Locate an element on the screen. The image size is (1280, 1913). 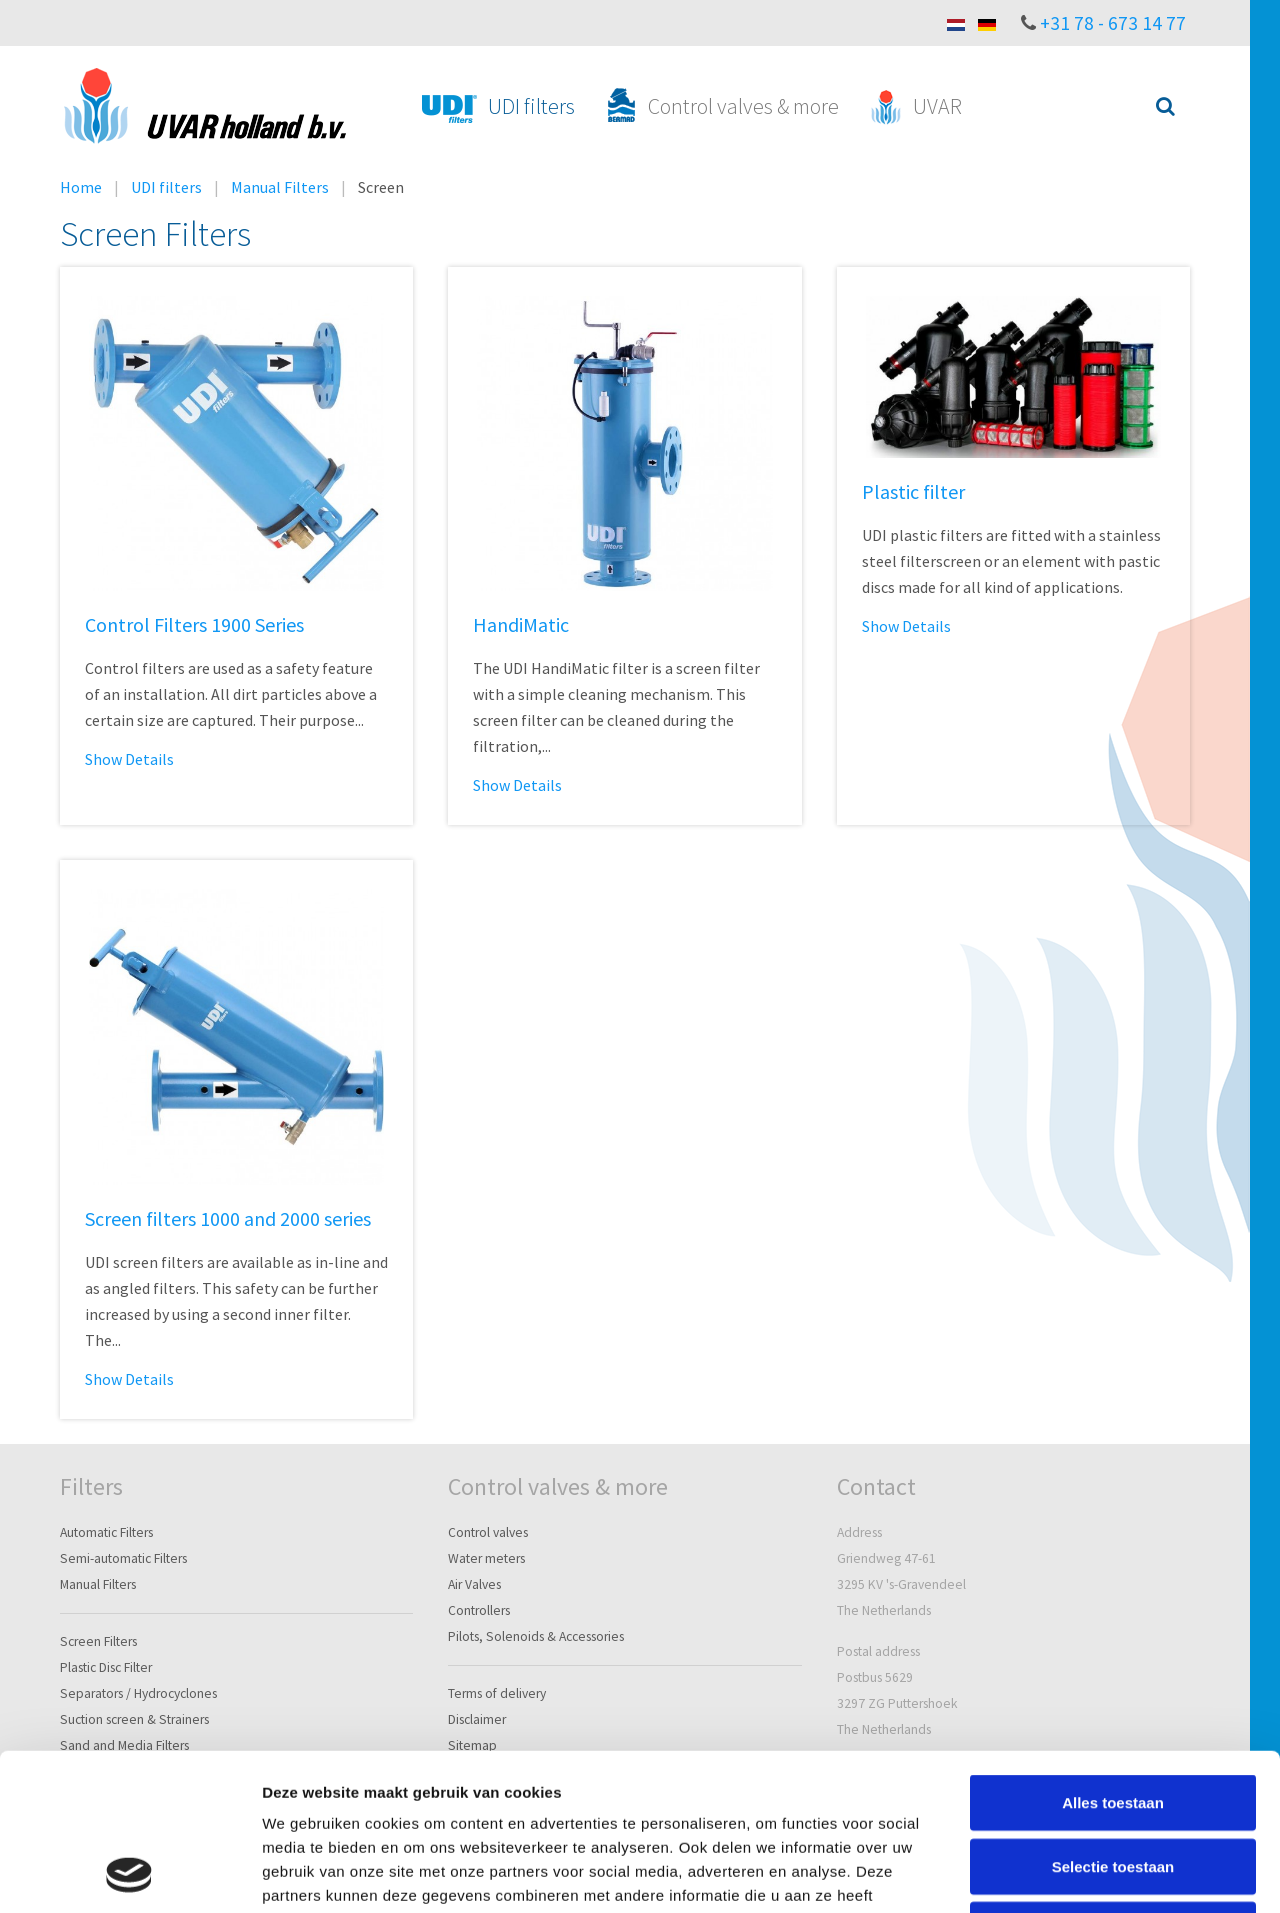
Home is located at coordinates (81, 187).